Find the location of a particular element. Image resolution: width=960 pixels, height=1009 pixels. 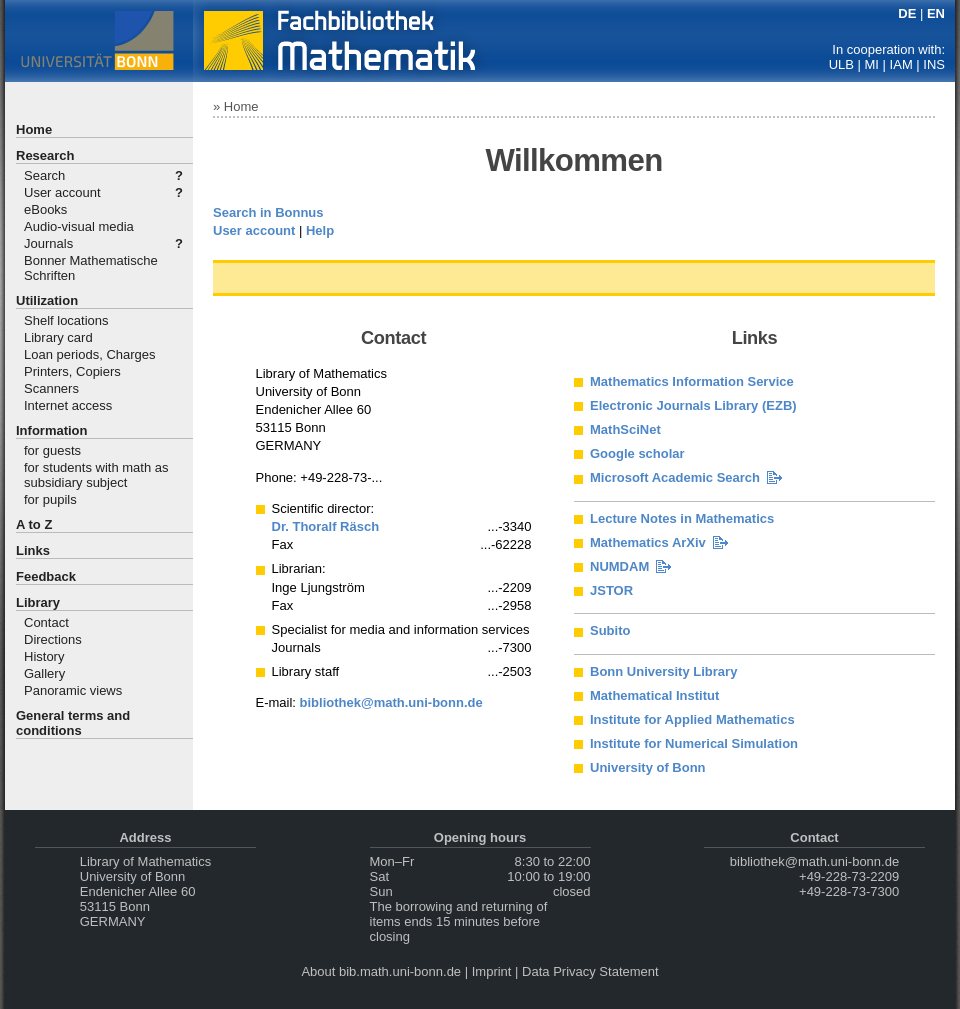

Printers, Copiers is located at coordinates (72, 371).